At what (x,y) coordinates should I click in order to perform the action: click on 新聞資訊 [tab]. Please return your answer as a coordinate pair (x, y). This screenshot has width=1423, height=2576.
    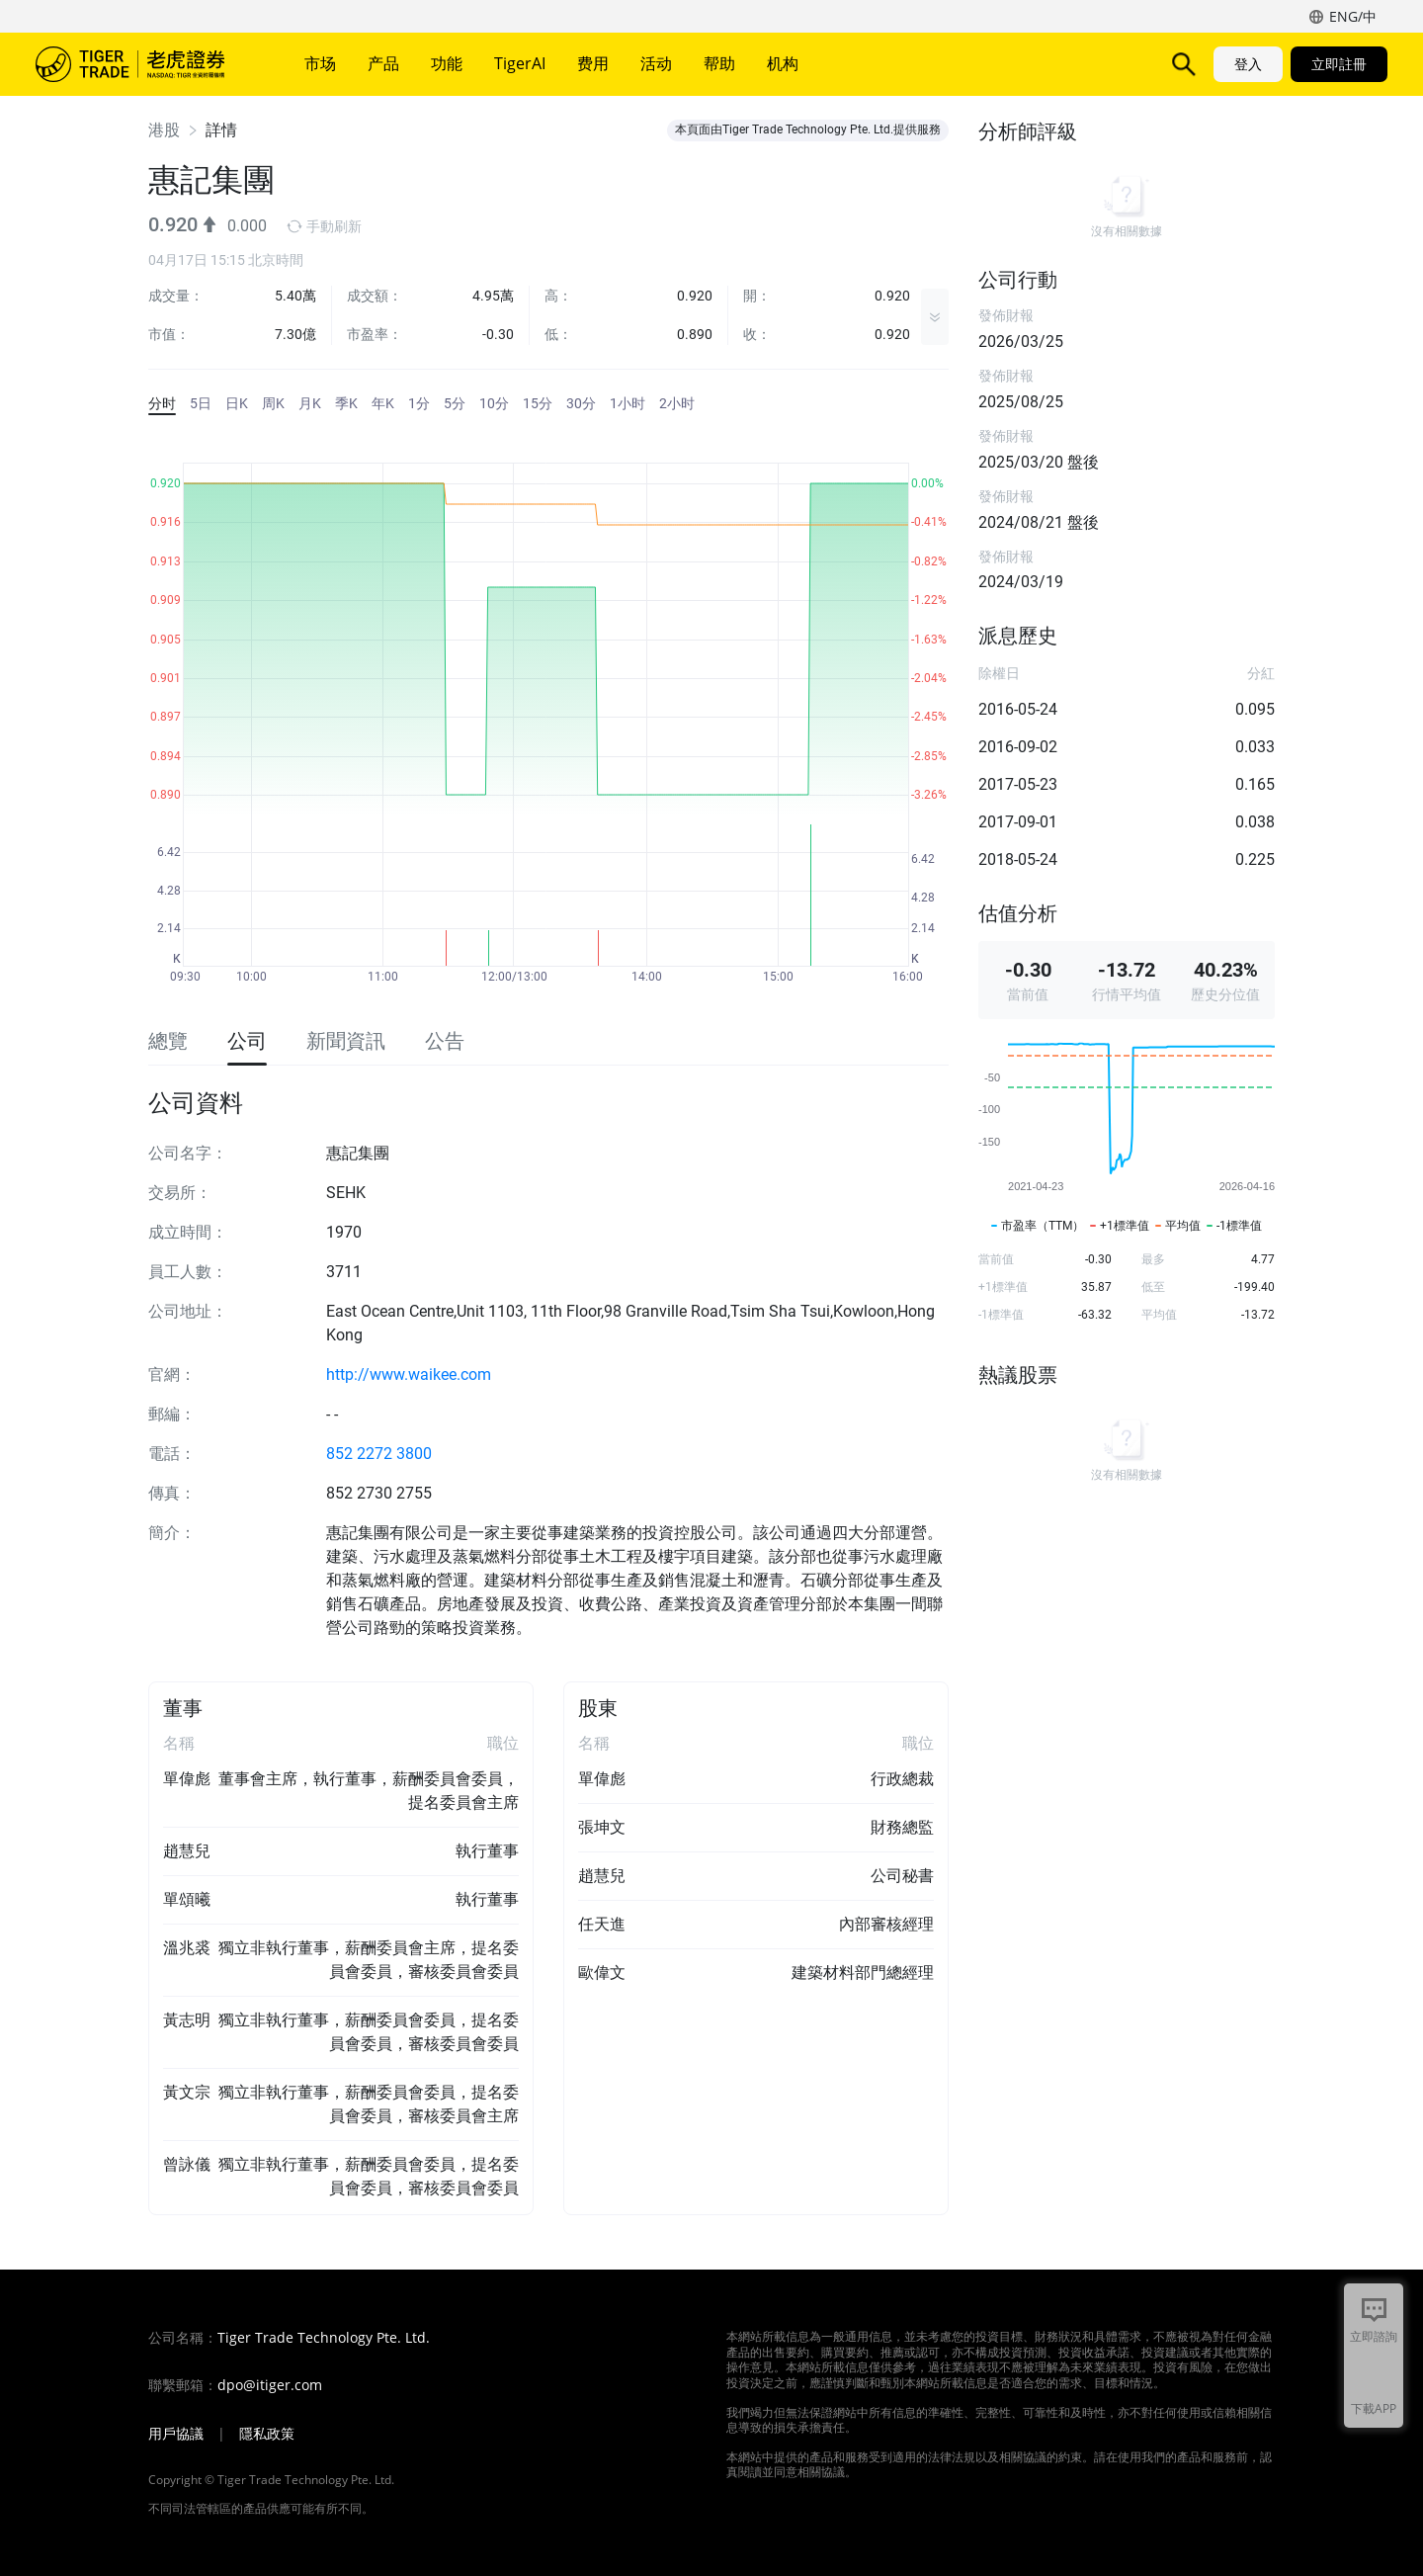
    Looking at the image, I should click on (345, 1041).